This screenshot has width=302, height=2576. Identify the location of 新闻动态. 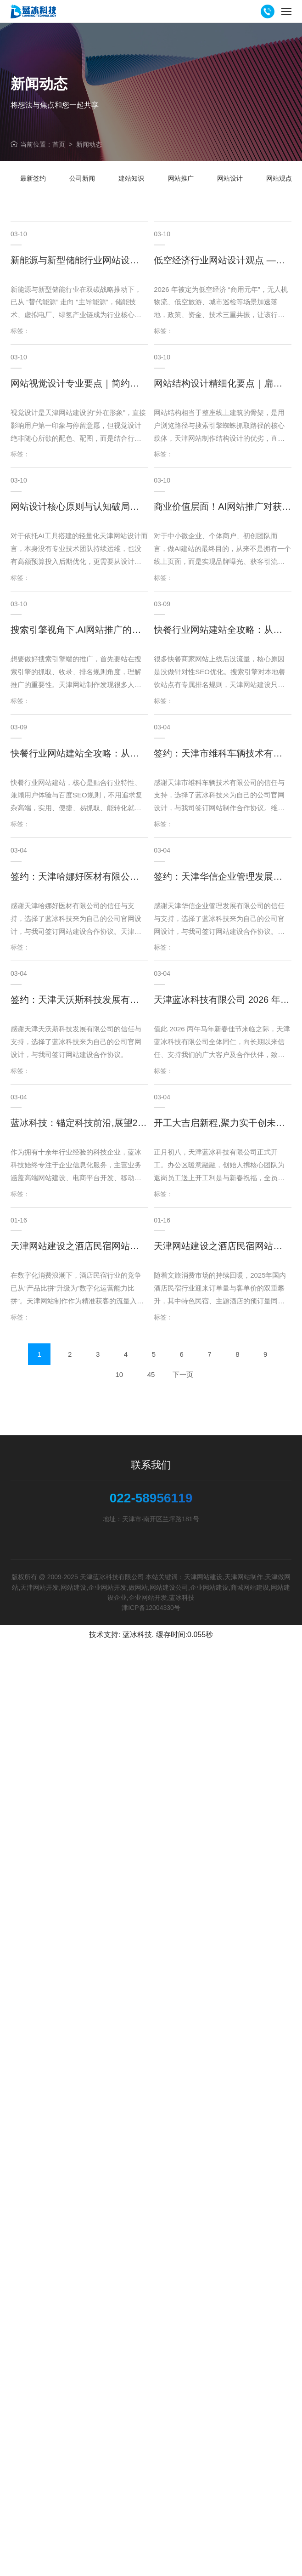
(89, 144).